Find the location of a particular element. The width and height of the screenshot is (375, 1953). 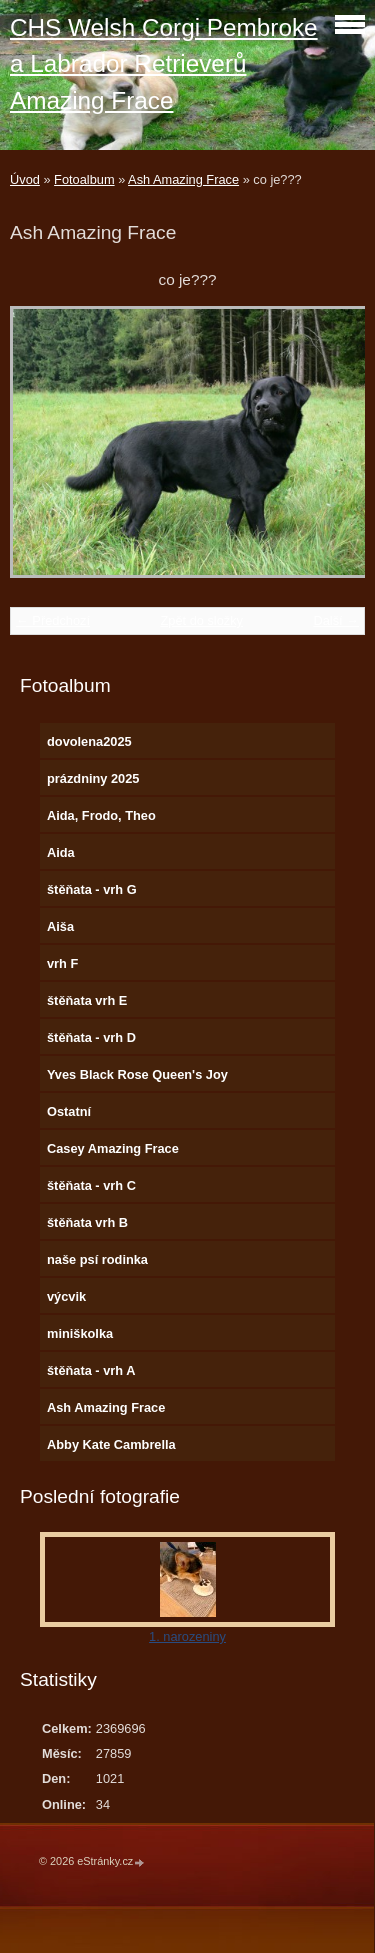

výcvik is located at coordinates (66, 1296).